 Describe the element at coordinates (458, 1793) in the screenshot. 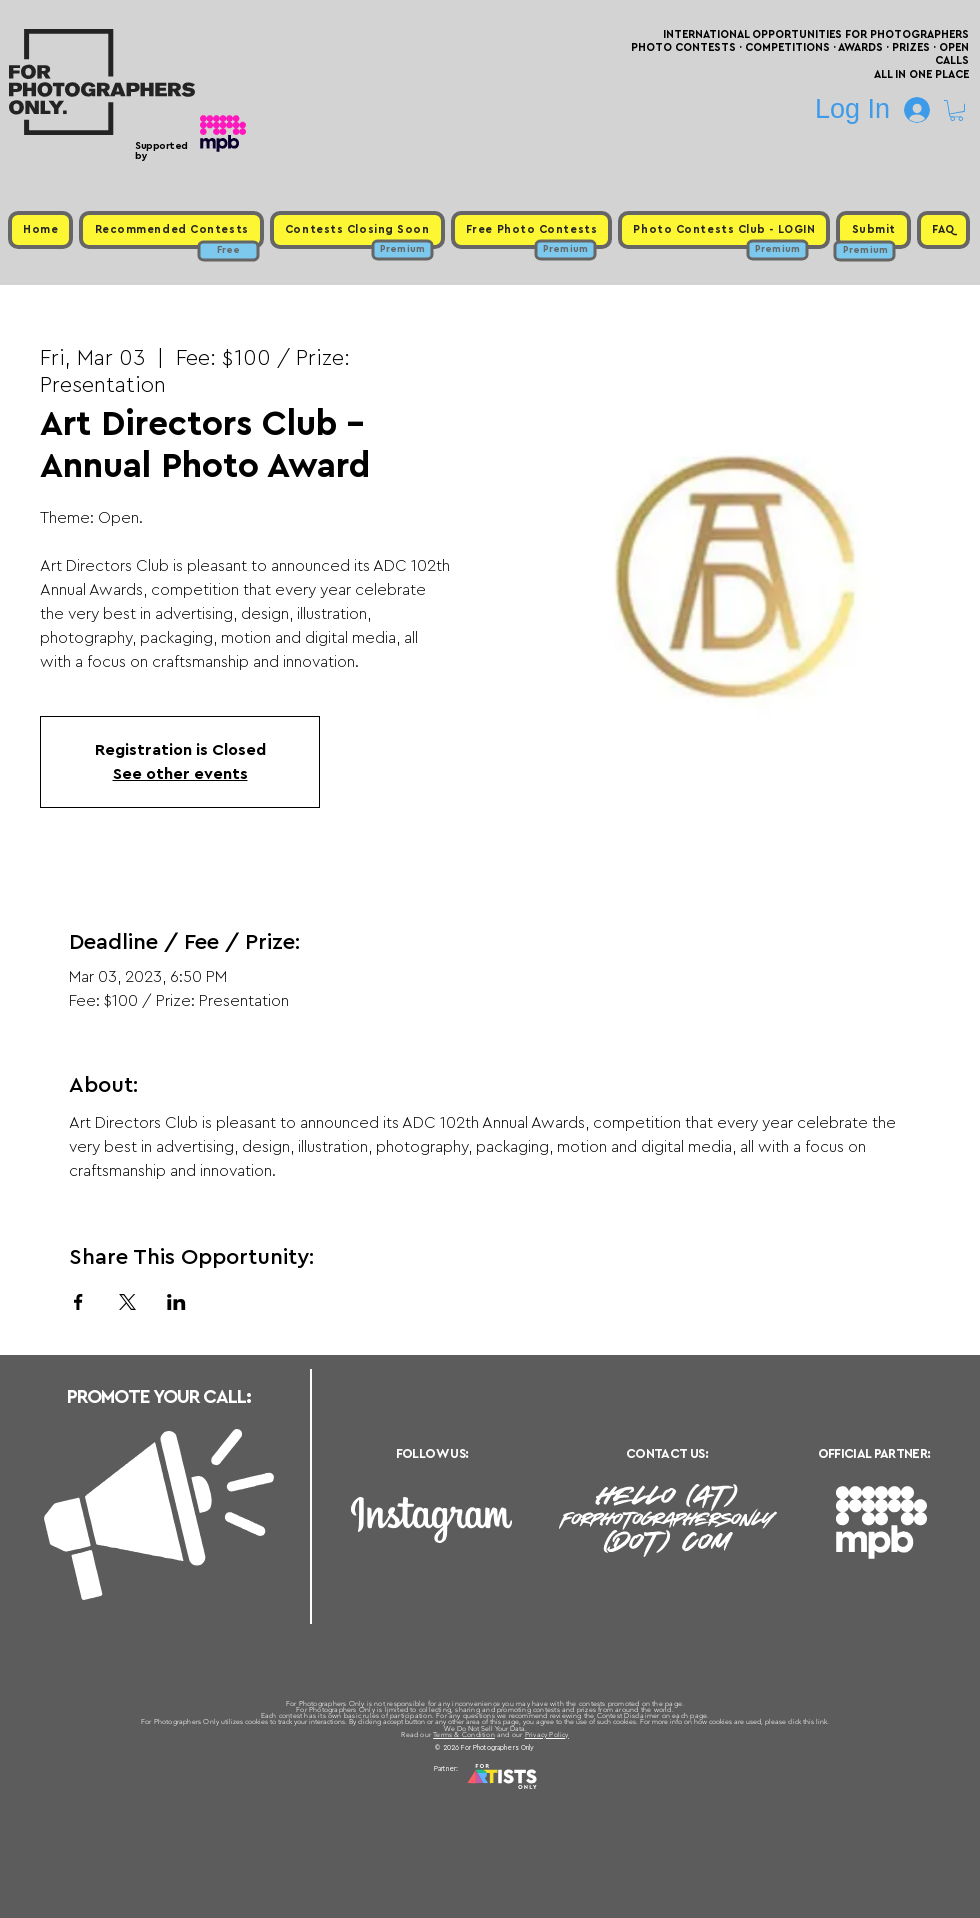

I see `Free Photo Contests` at that location.